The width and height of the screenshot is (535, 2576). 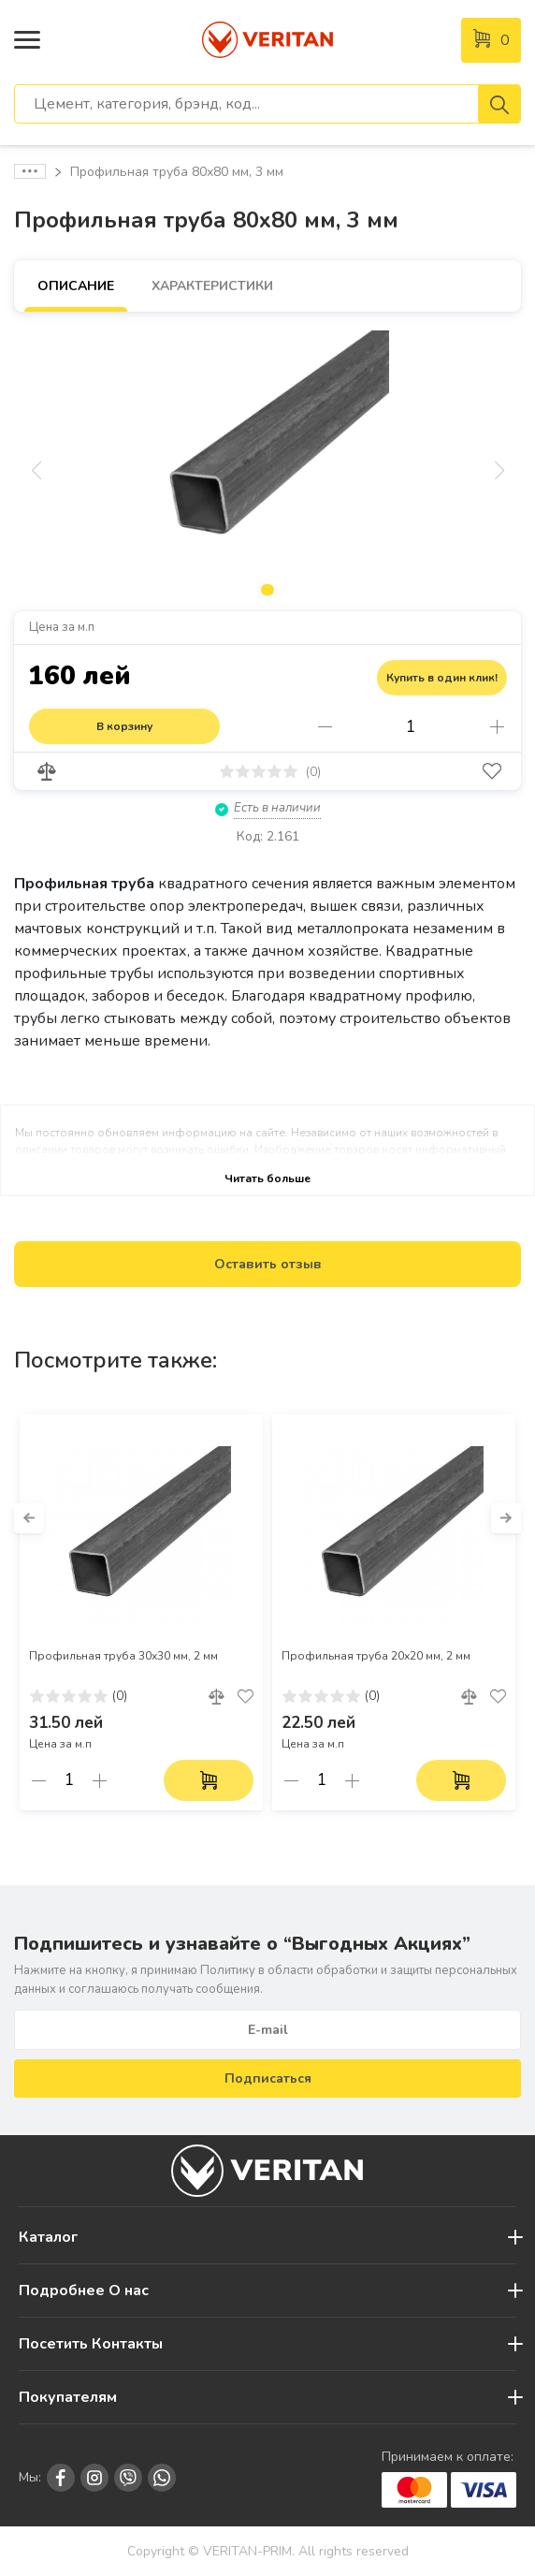 What do you see at coordinates (268, 1264) in the screenshot?
I see `Оставить отзыв` at bounding box center [268, 1264].